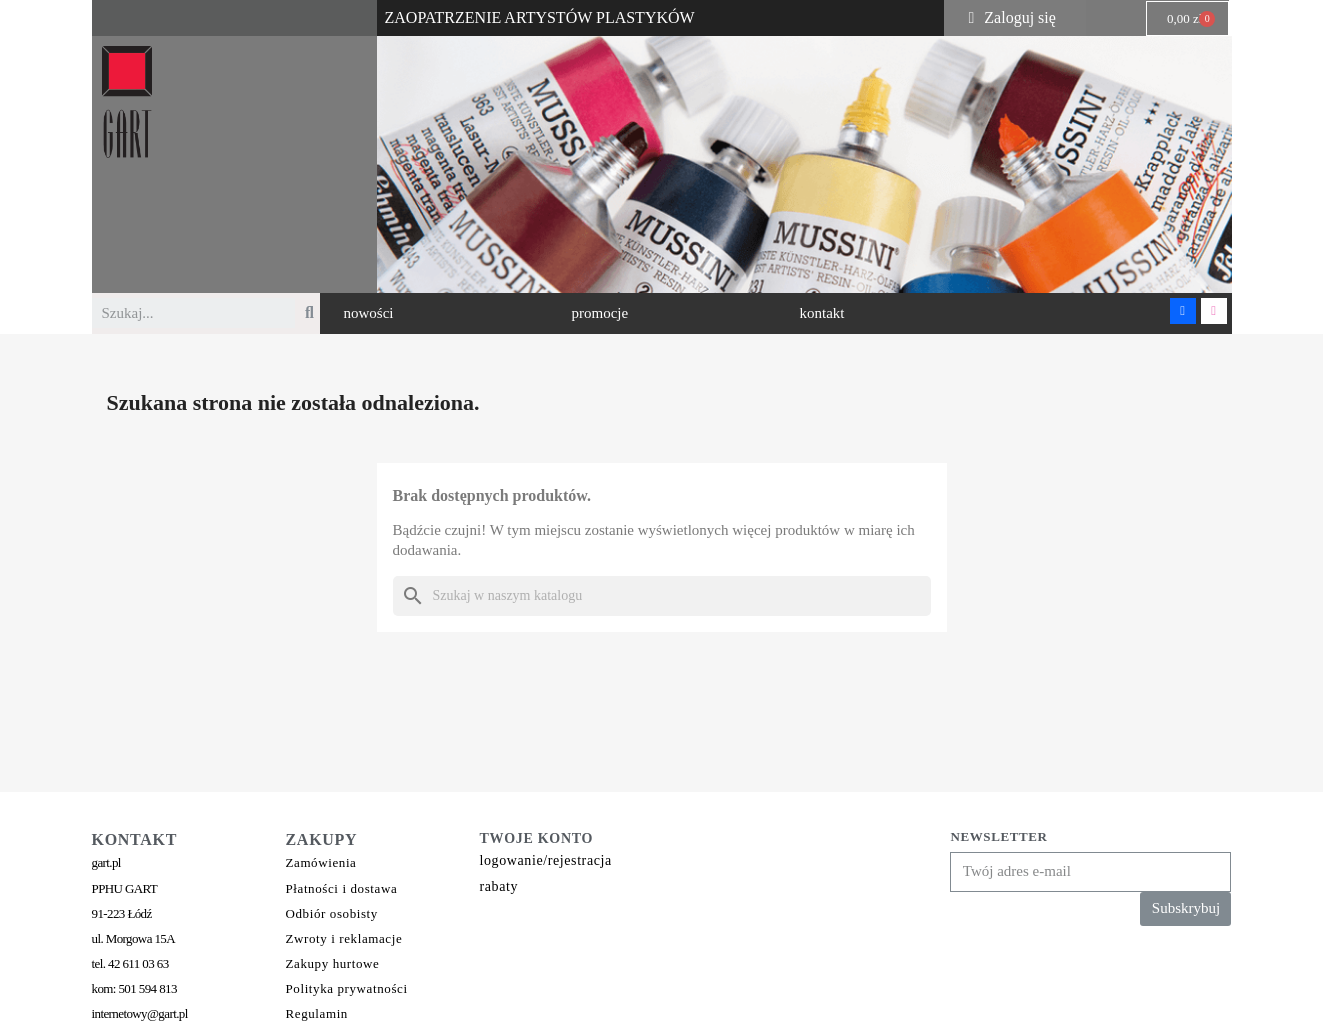 The height and width of the screenshot is (1021, 1323). What do you see at coordinates (321, 862) in the screenshot?
I see `Zamówienia` at bounding box center [321, 862].